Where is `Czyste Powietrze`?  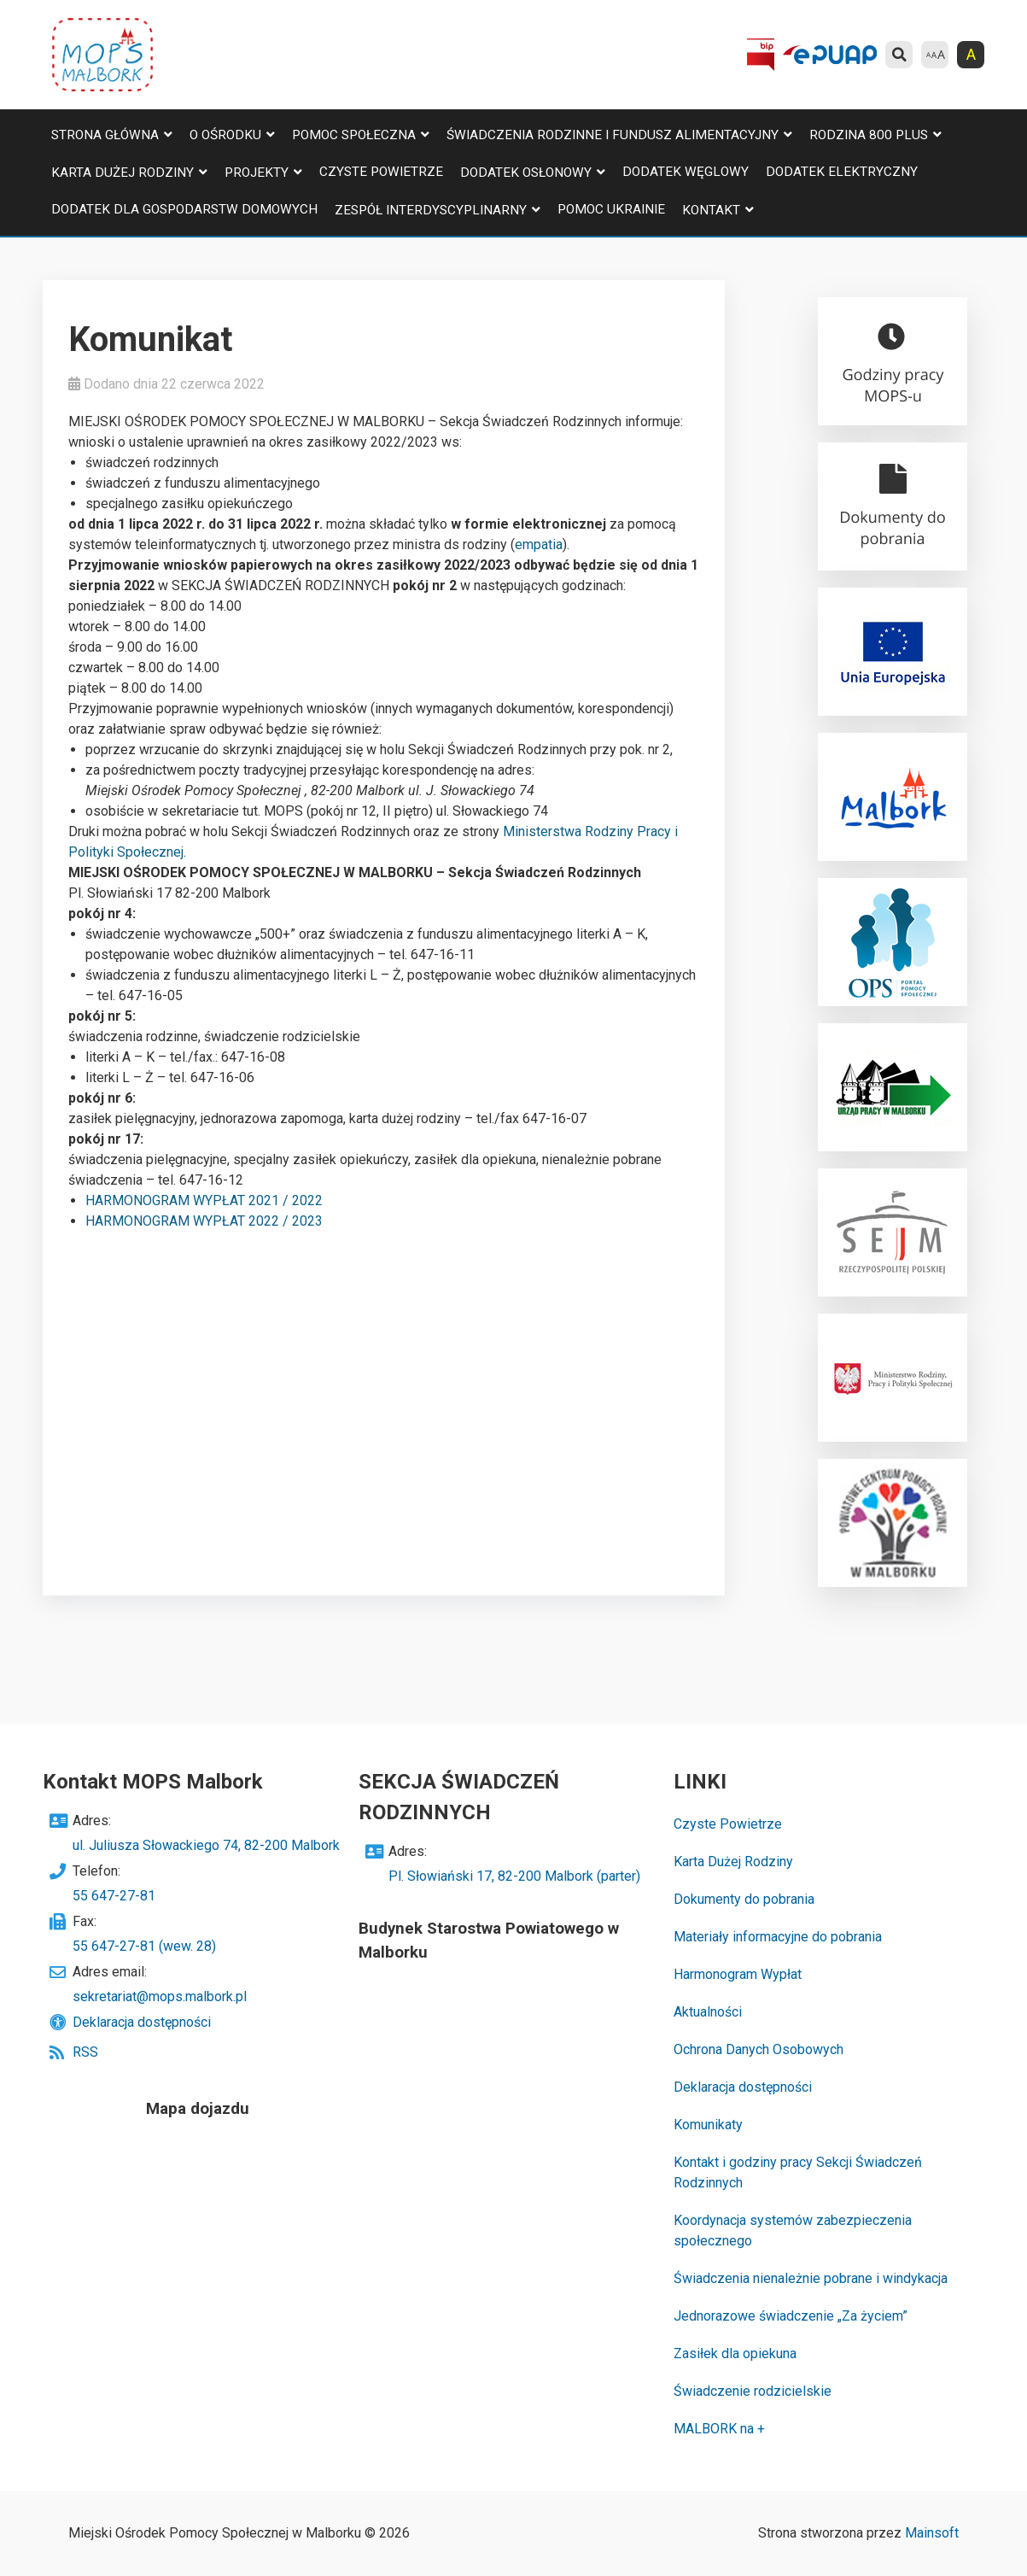
Czyste Powietrze is located at coordinates (381, 171).